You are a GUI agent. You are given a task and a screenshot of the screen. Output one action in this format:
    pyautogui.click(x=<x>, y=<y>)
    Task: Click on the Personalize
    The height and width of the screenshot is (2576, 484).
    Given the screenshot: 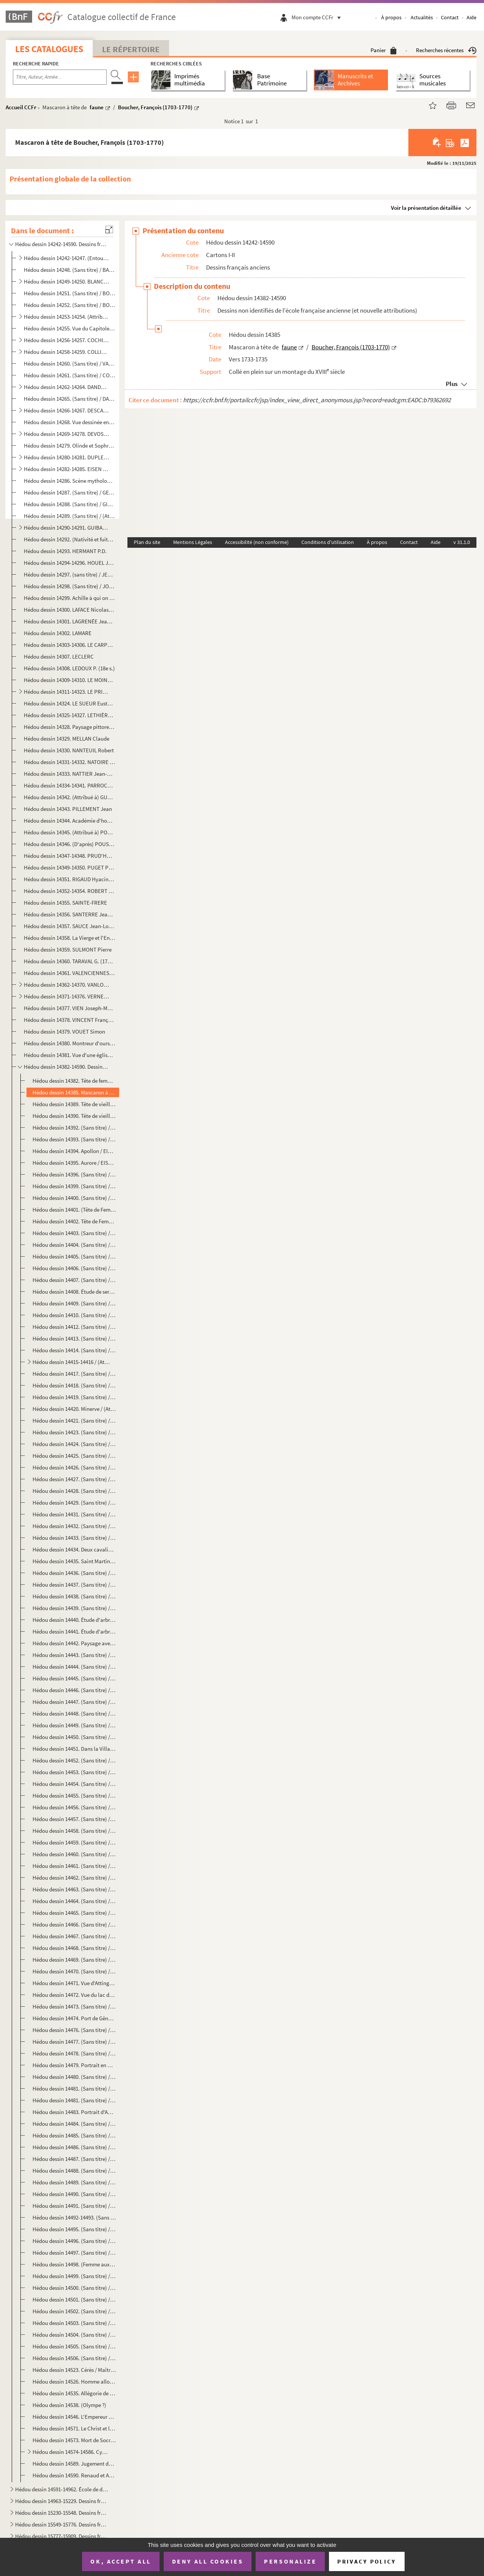 What is the action you would take?
    pyautogui.click(x=290, y=2561)
    